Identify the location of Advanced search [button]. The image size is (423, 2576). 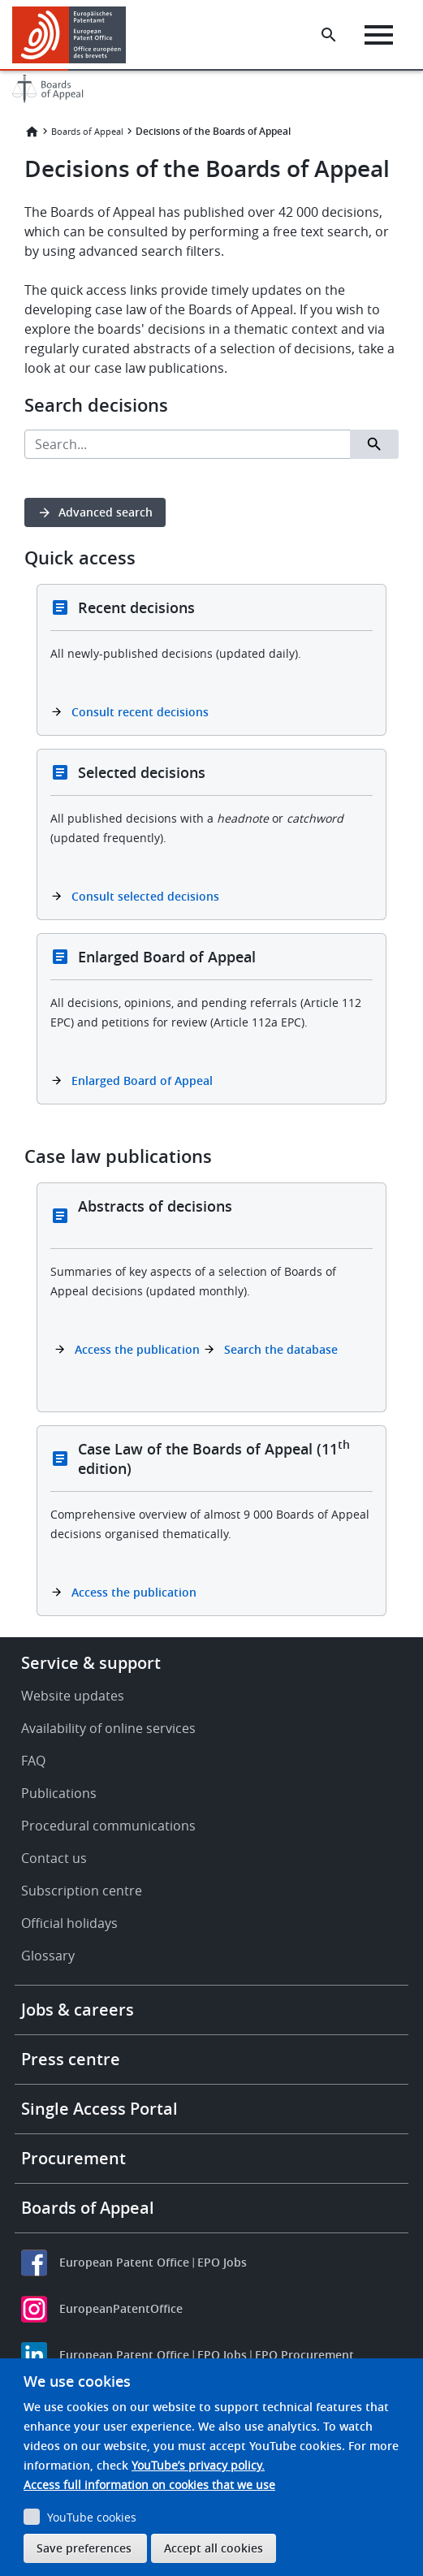
(105, 512).